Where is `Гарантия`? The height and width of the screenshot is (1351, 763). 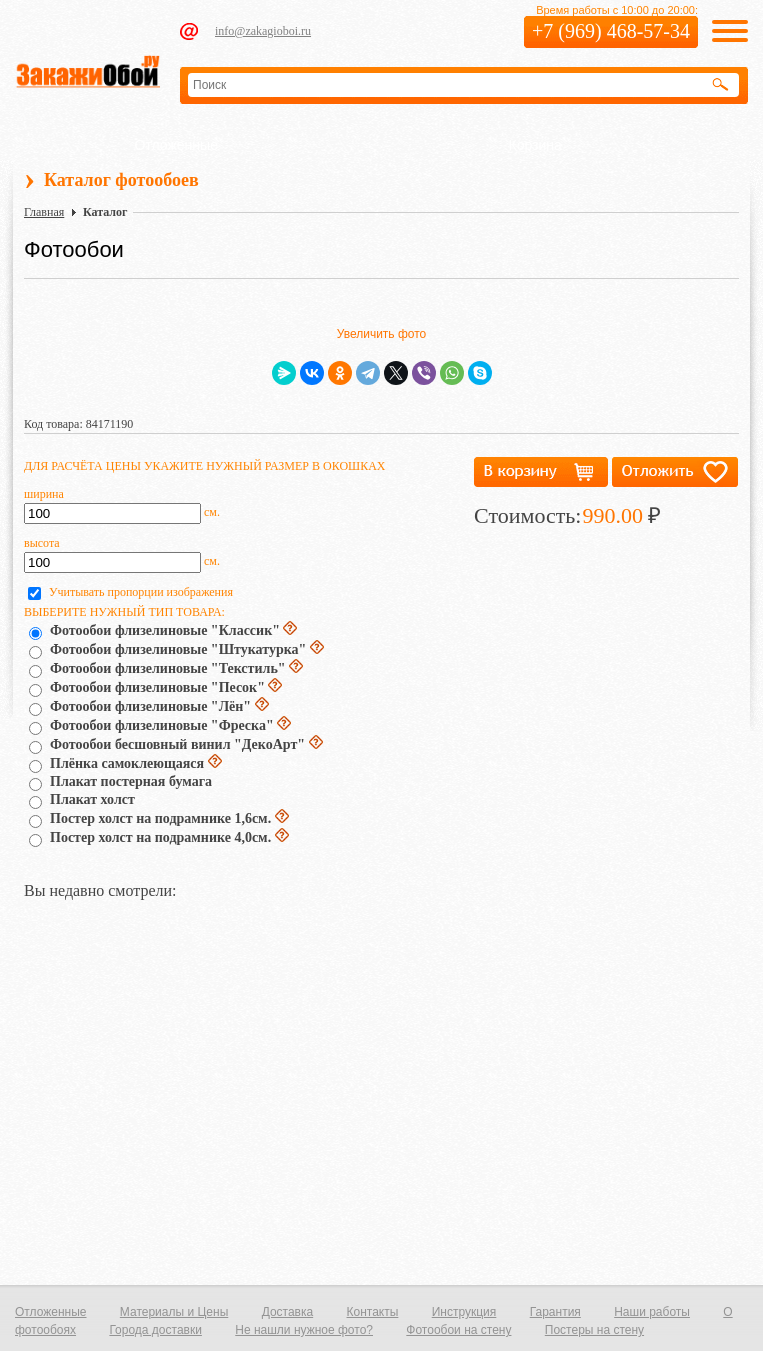
Гарантия is located at coordinates (555, 1312).